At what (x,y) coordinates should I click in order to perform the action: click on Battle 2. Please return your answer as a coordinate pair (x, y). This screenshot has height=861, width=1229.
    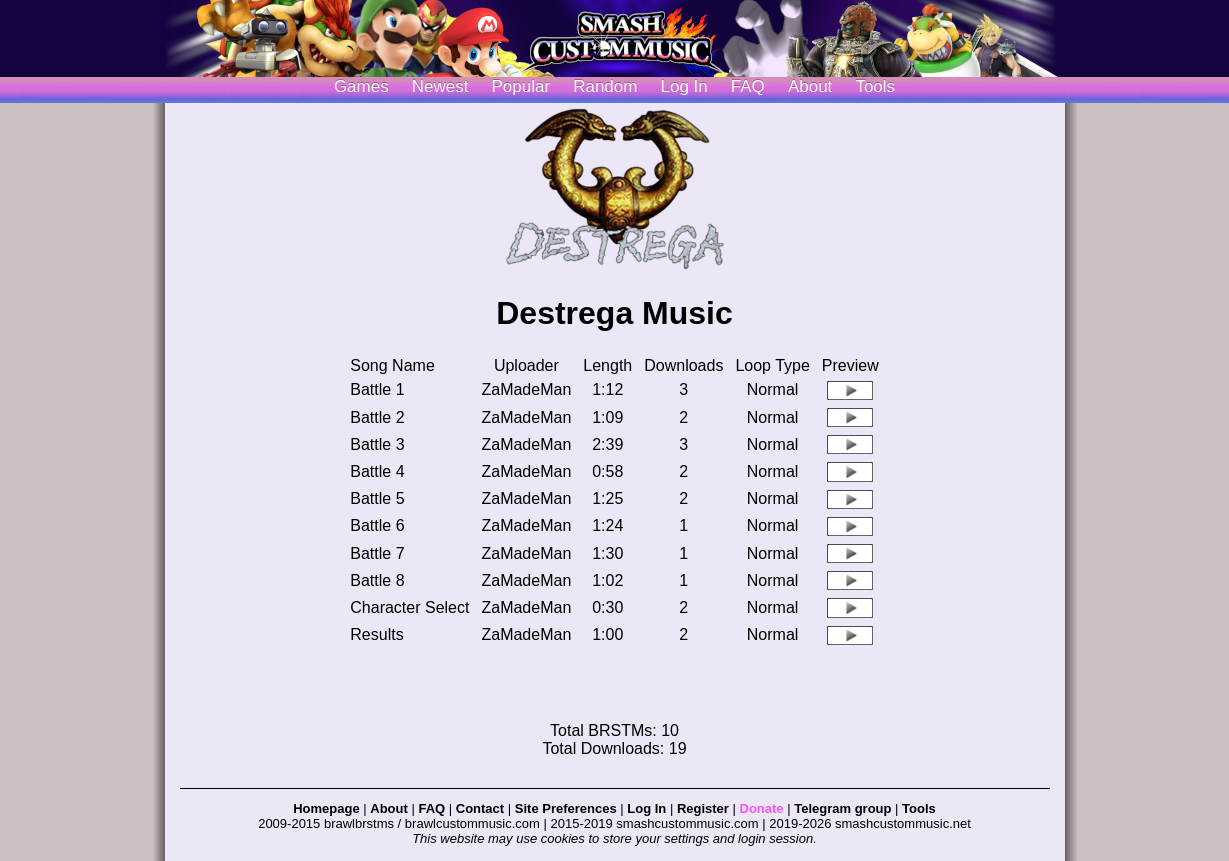
    Looking at the image, I should click on (377, 417).